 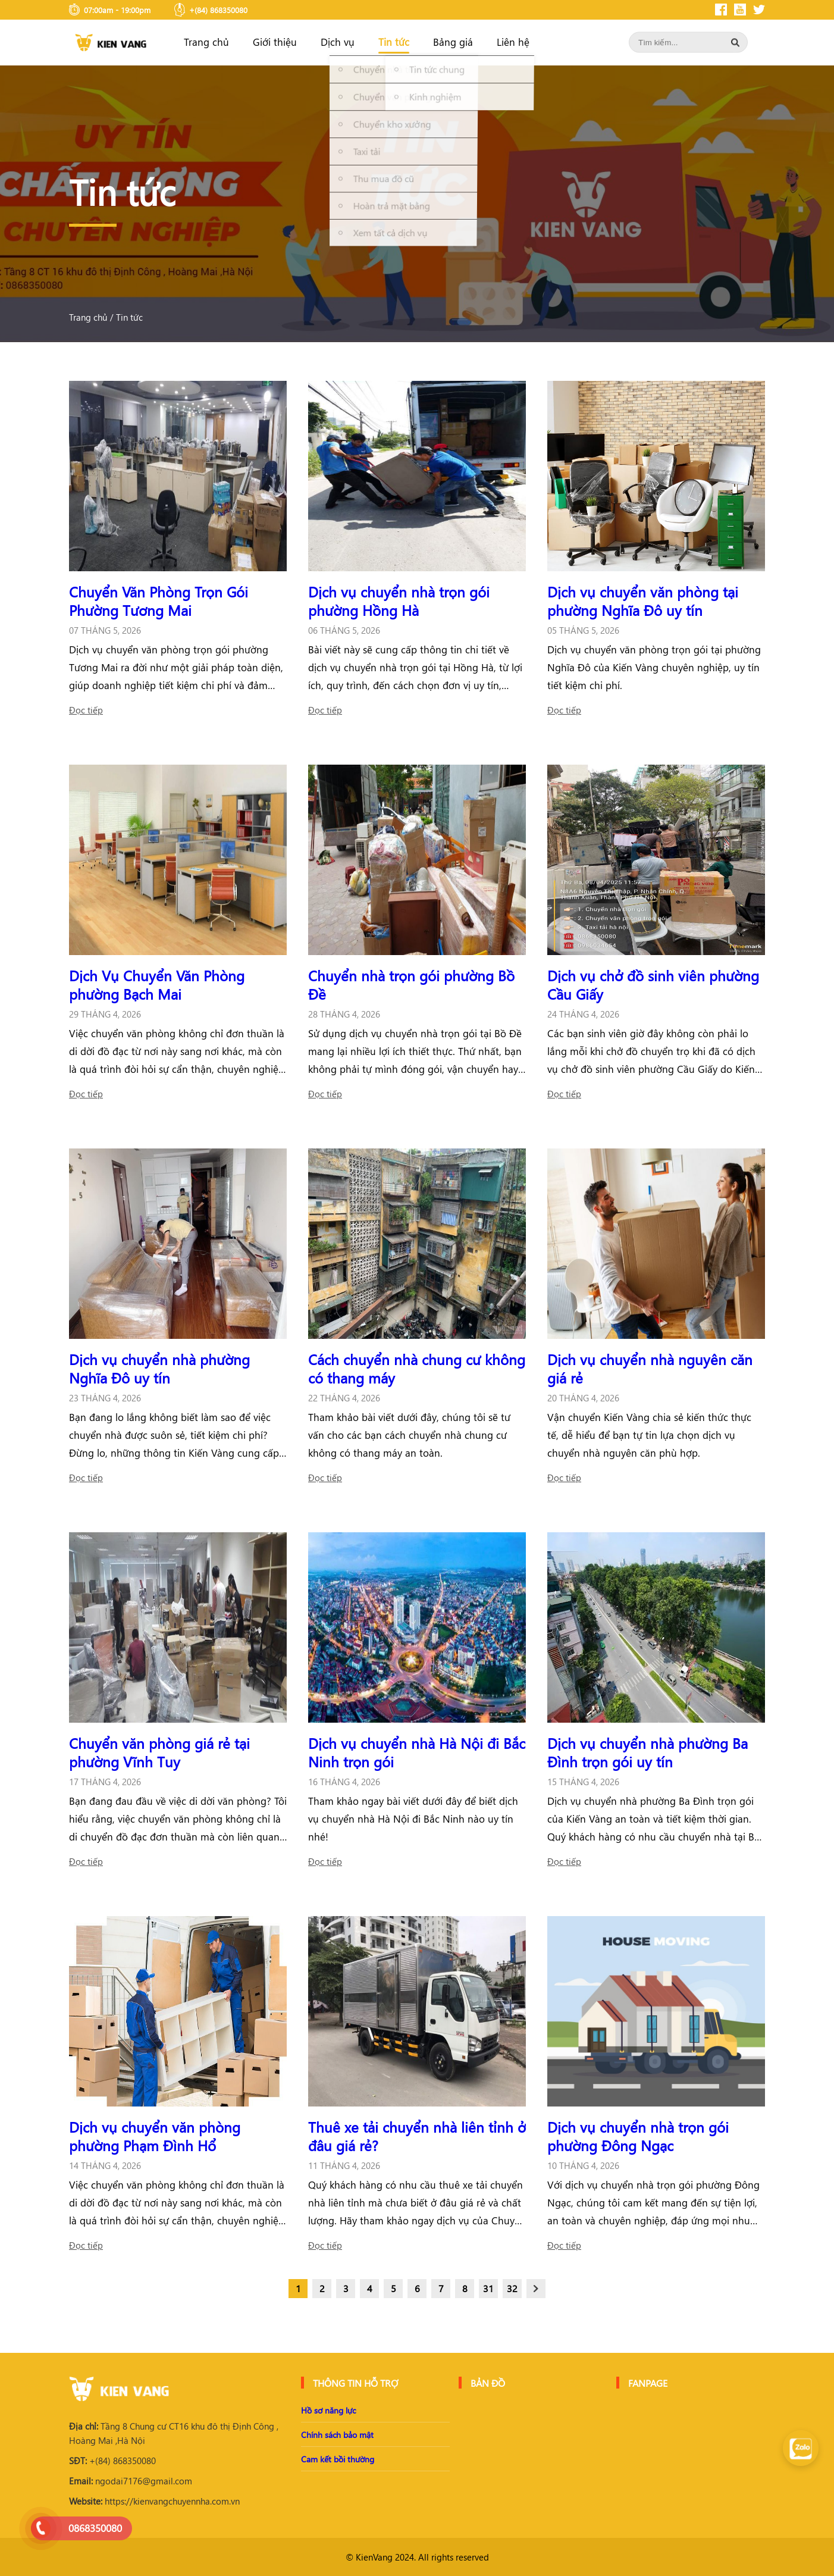 What do you see at coordinates (158, 600) in the screenshot?
I see `Chuyển Văn Phòng Trọn Gói Phường Tương Mai` at bounding box center [158, 600].